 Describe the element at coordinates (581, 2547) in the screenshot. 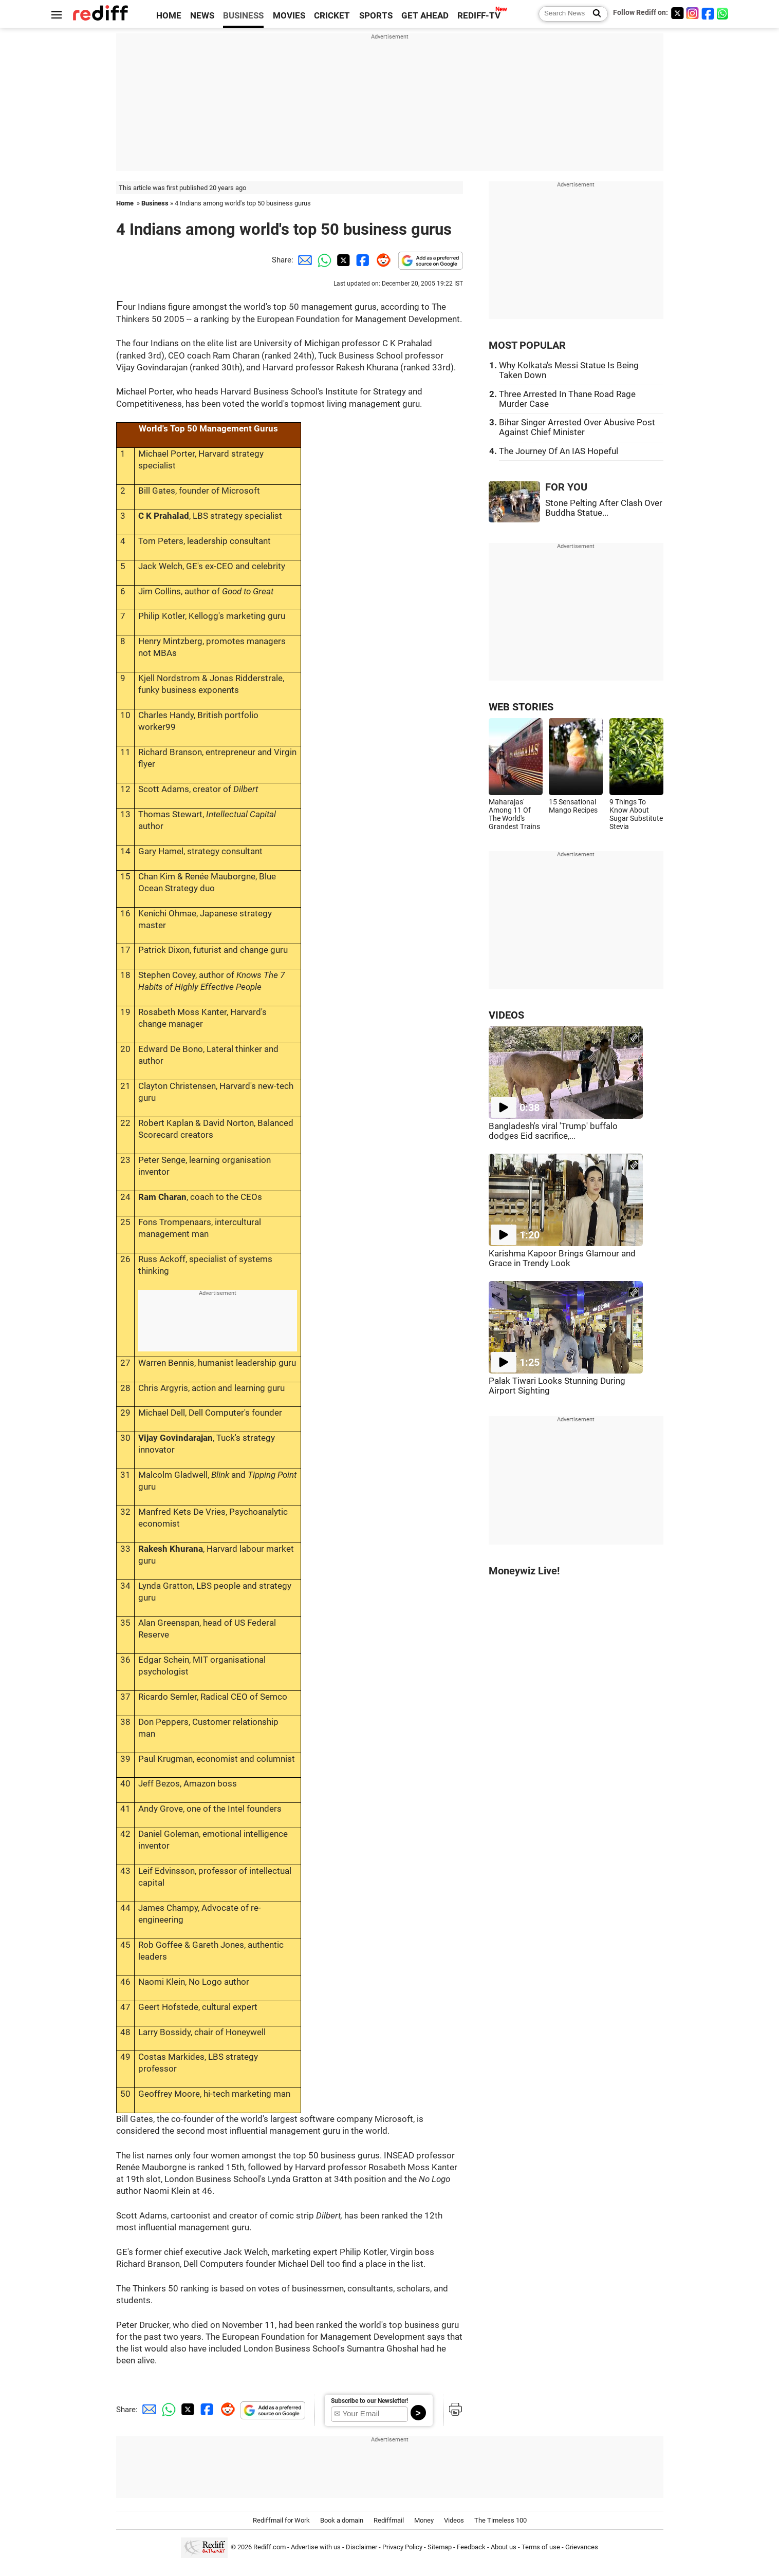

I see `Grievances` at that location.